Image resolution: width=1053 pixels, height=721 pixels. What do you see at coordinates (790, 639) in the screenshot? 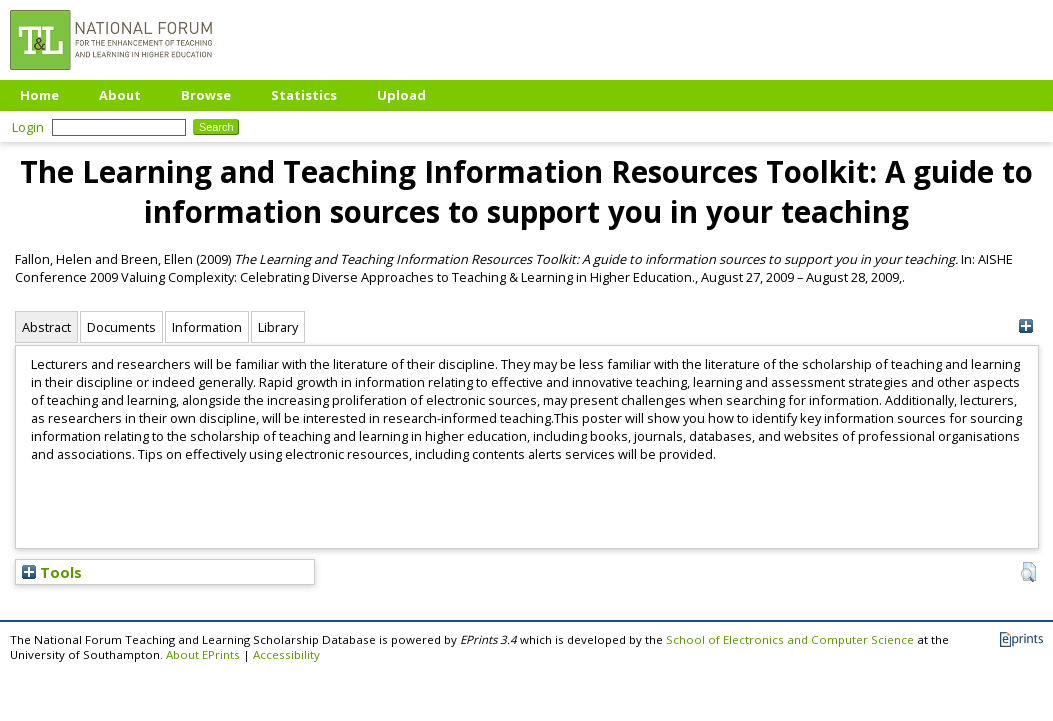
I see `School of Electronics and Computer Science` at bounding box center [790, 639].